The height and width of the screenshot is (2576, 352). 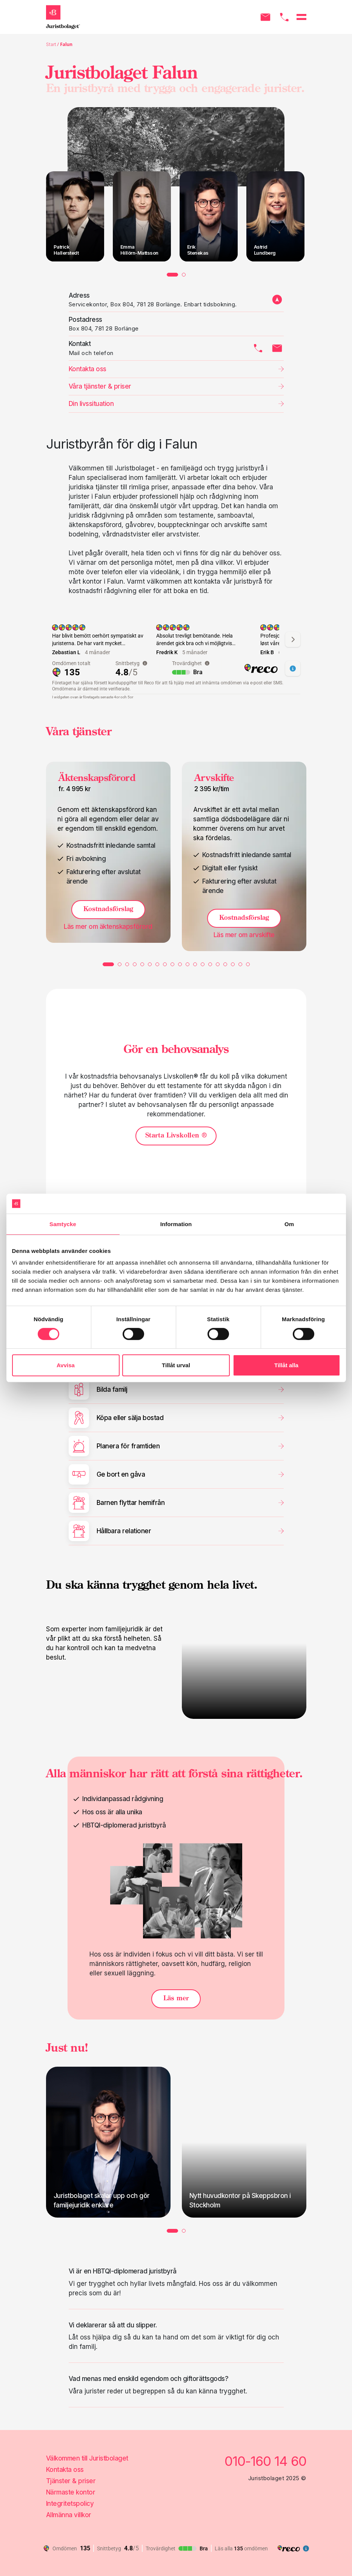 I want to click on Din livssituation, so click(x=91, y=403).